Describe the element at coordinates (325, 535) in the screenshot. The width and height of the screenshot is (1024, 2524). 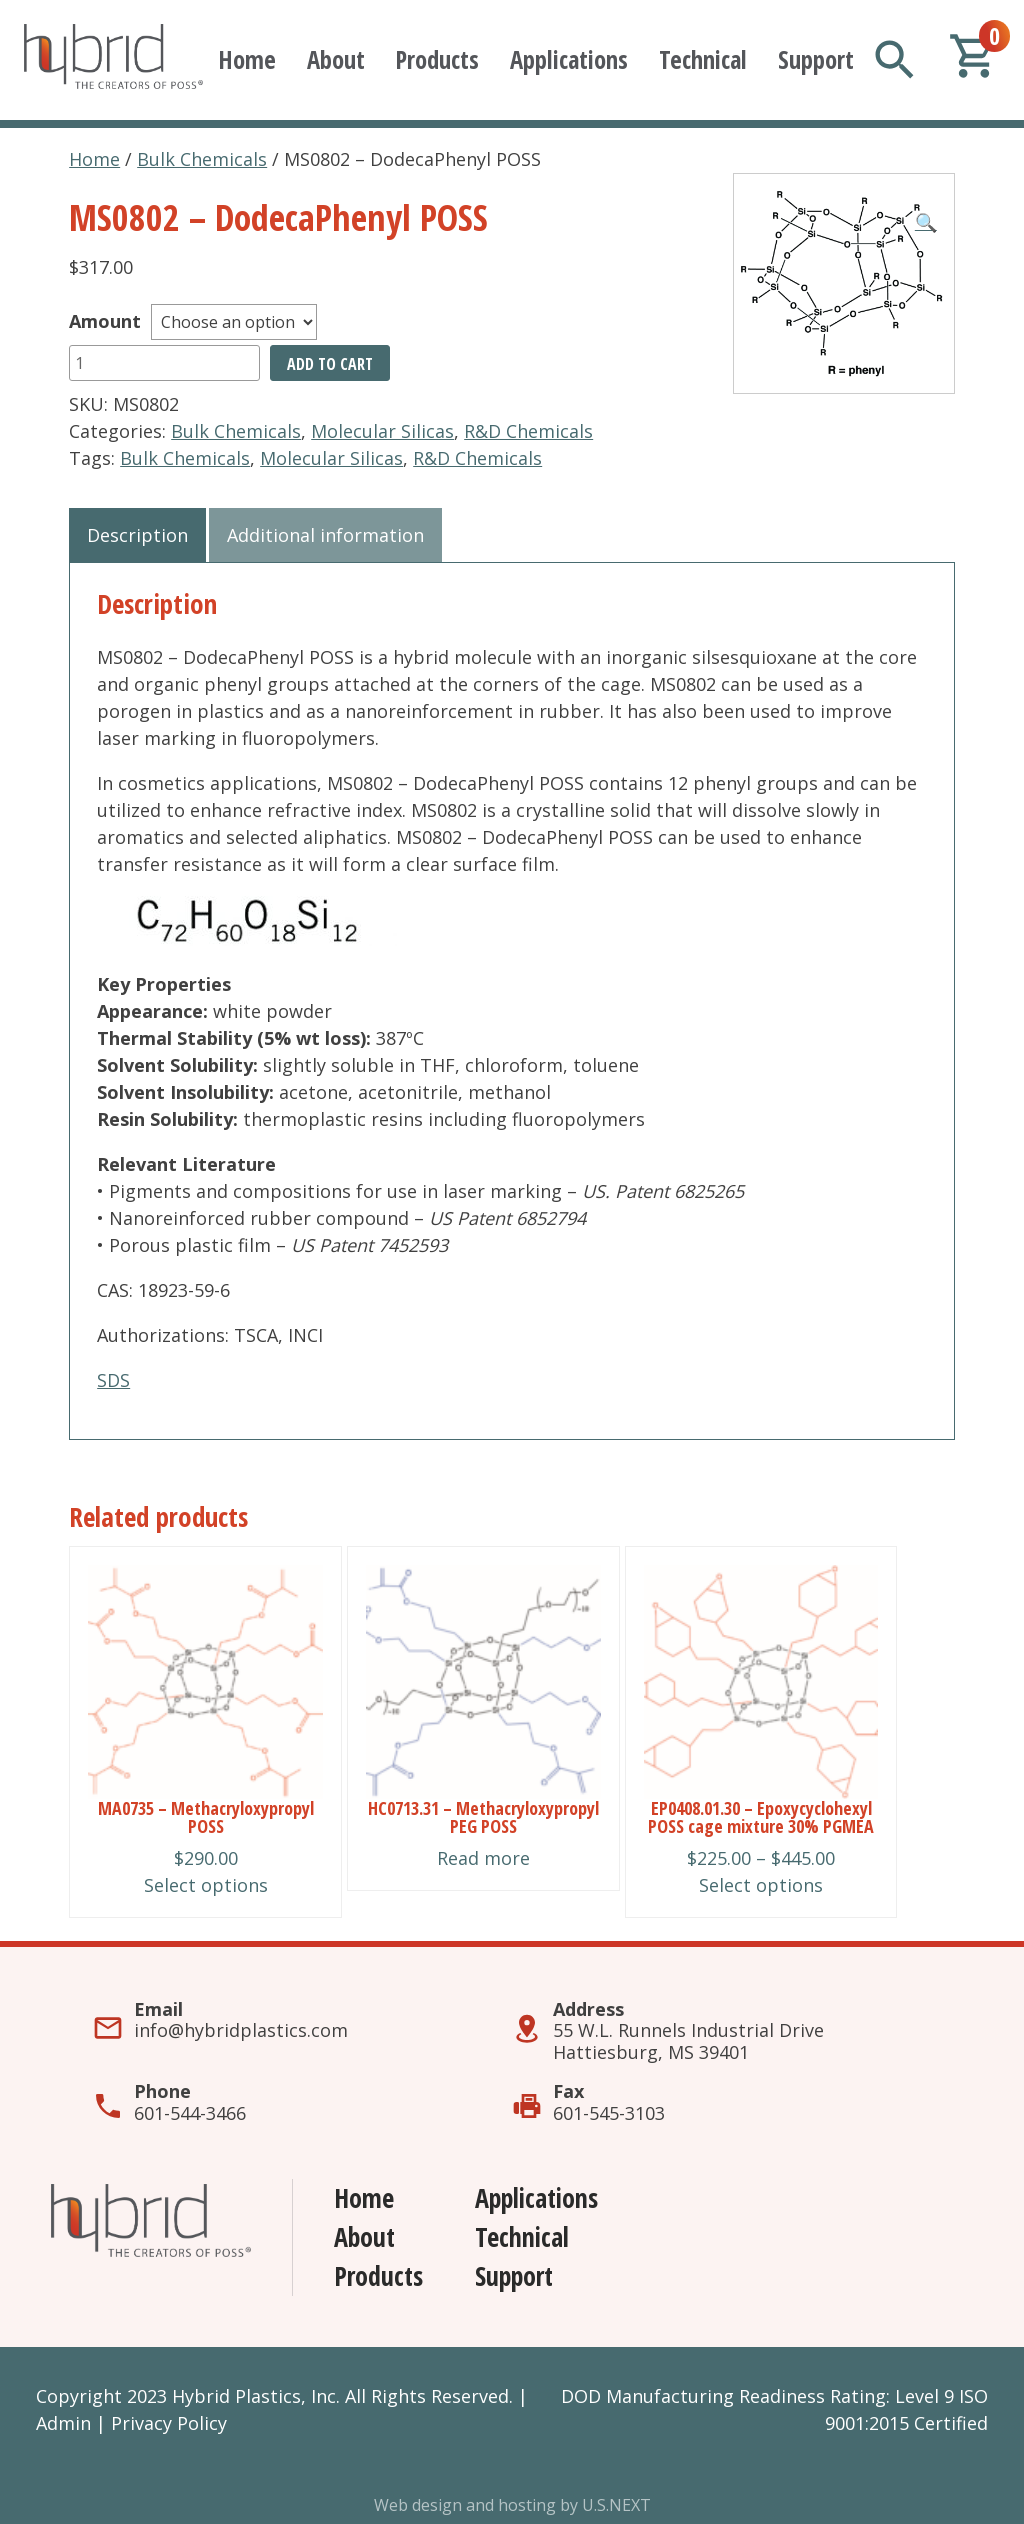
I see `Additional information [tab]` at that location.